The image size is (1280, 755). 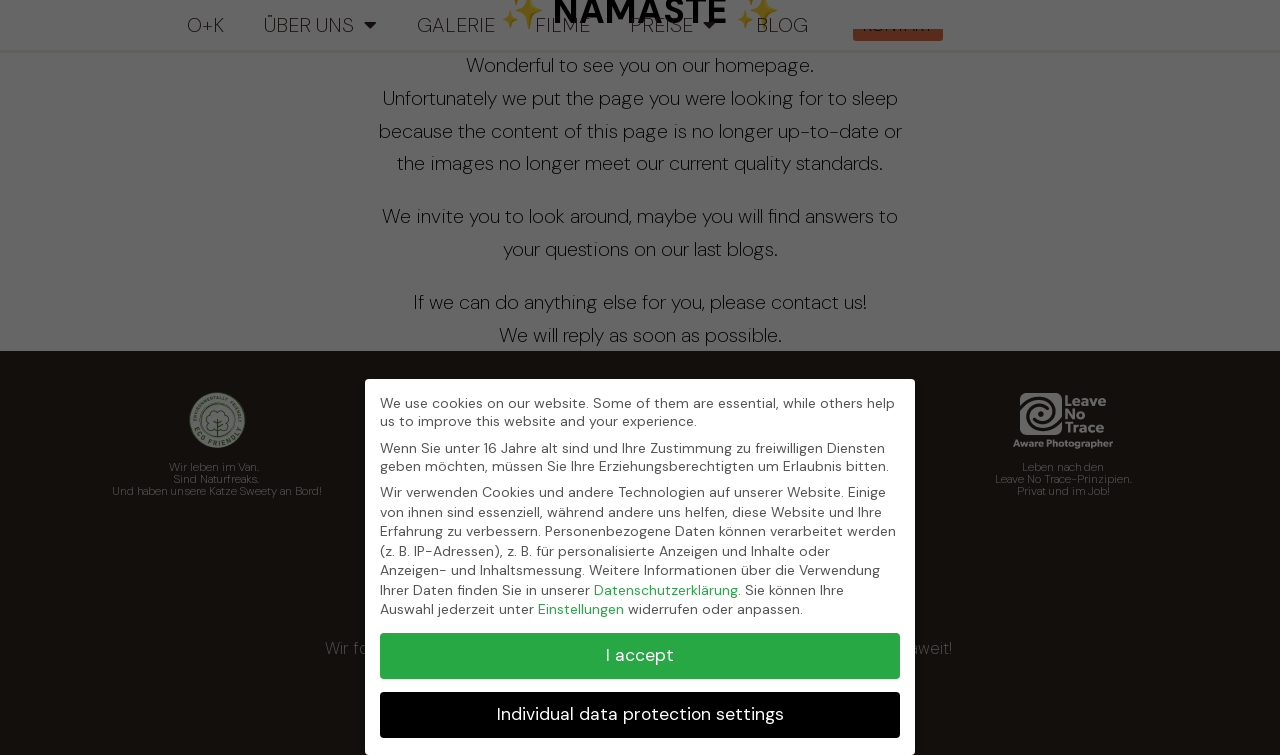 I want to click on Einstellungen, so click(x=581, y=609).